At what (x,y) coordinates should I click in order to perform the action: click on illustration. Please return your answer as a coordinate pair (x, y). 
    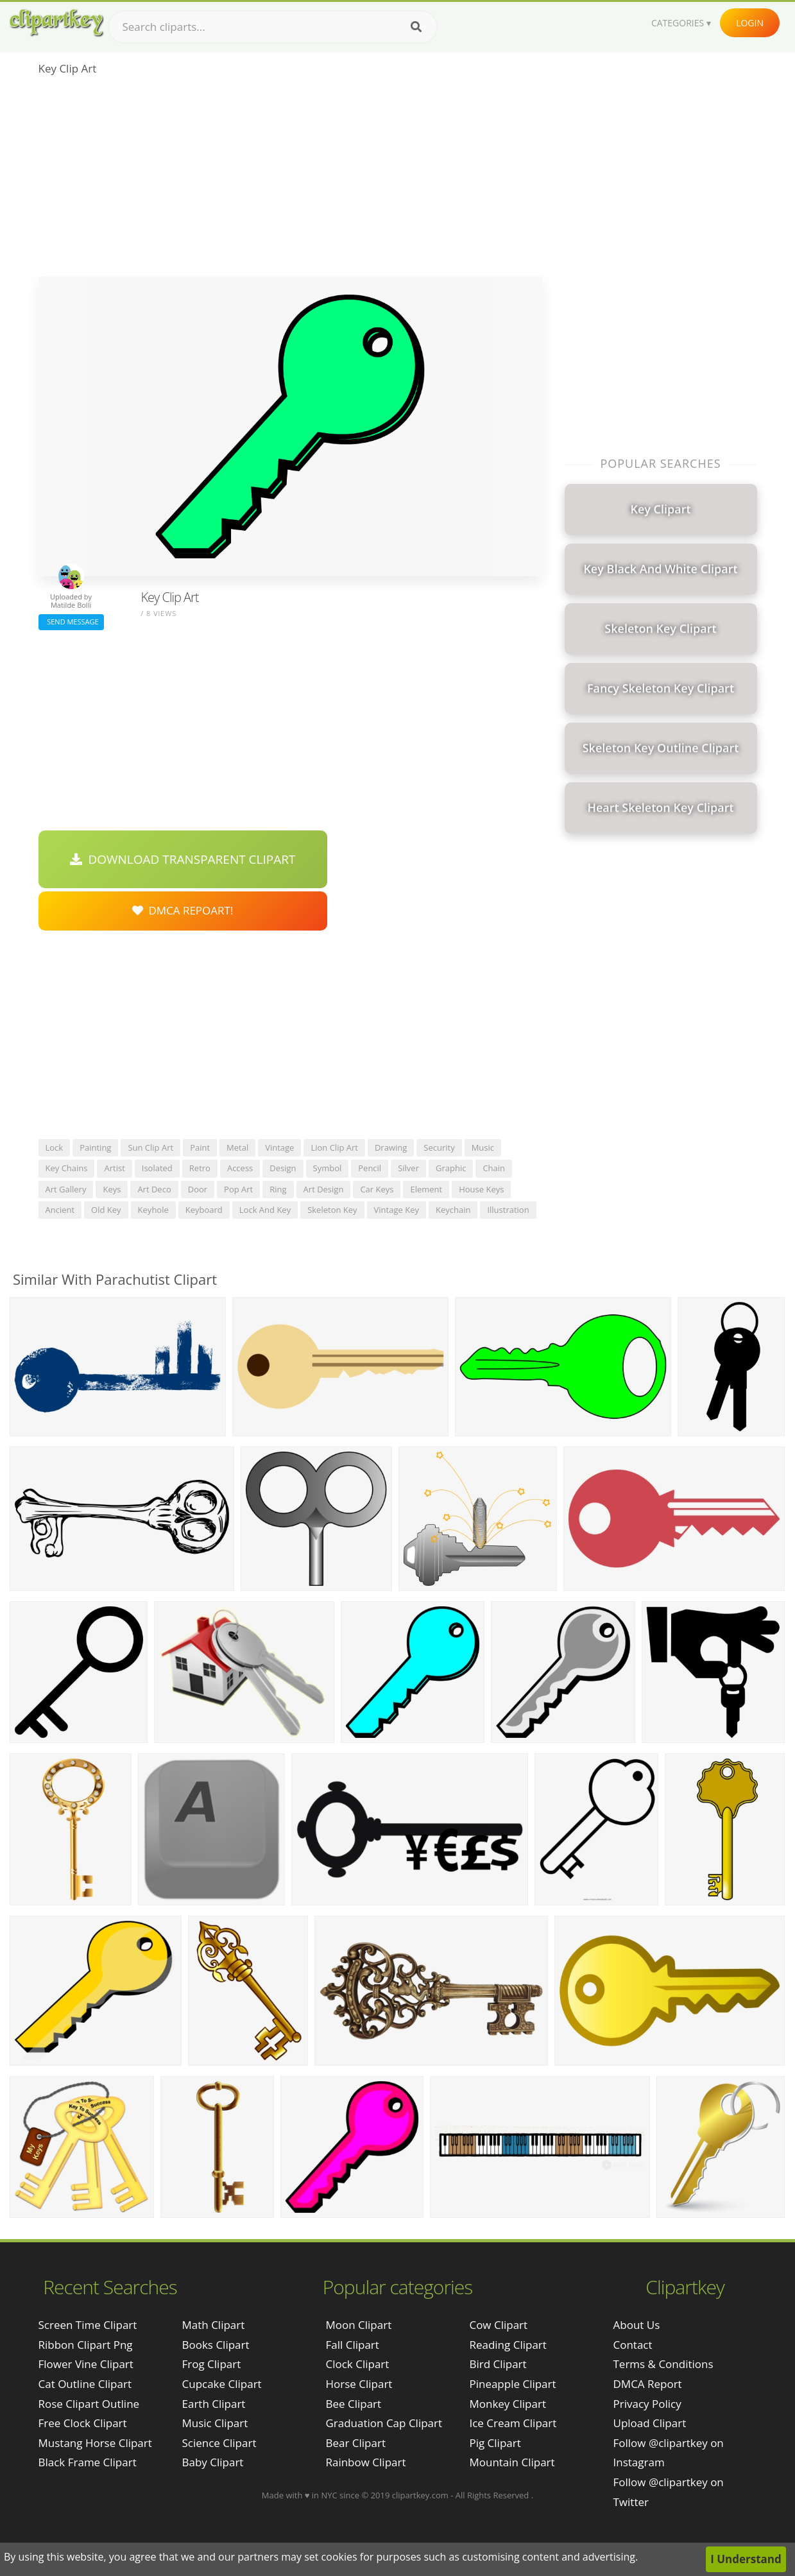
    Looking at the image, I should click on (508, 1209).